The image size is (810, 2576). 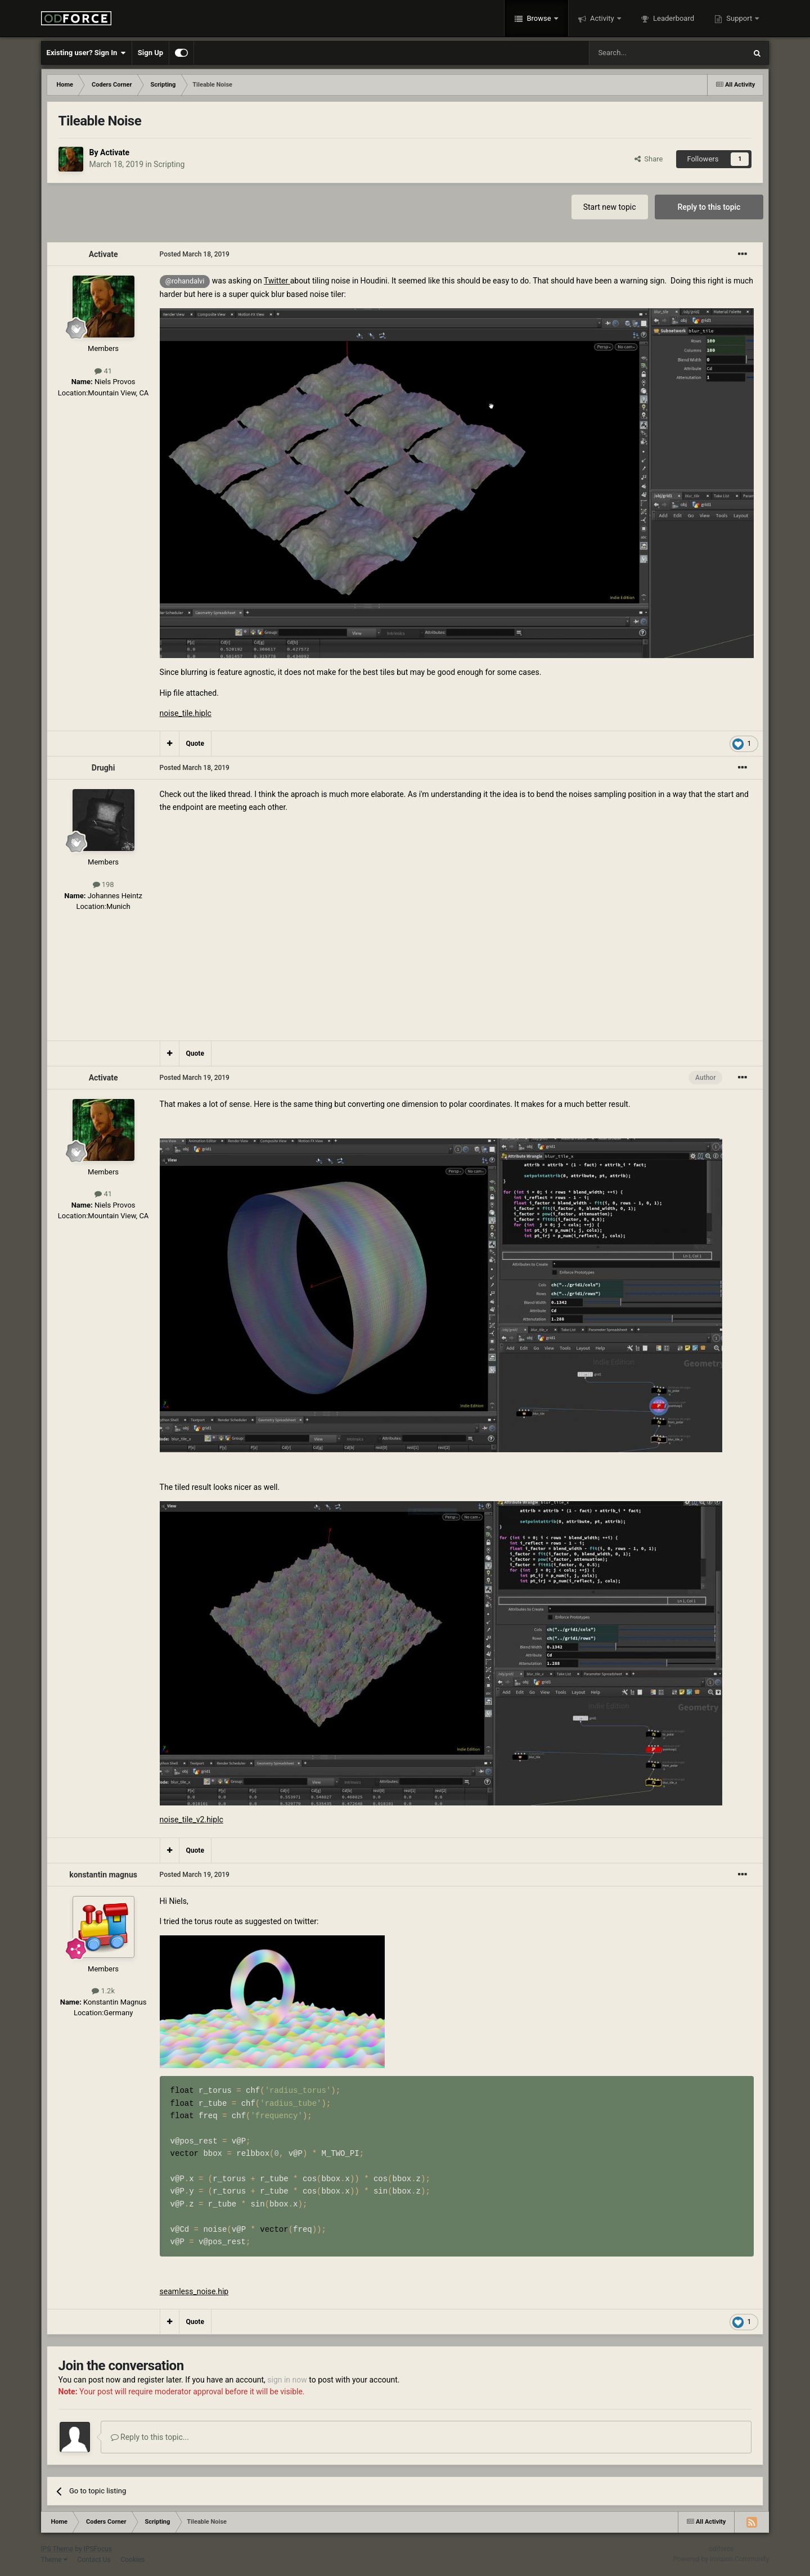 I want to click on Reply to this topic..., so click(x=150, y=2437).